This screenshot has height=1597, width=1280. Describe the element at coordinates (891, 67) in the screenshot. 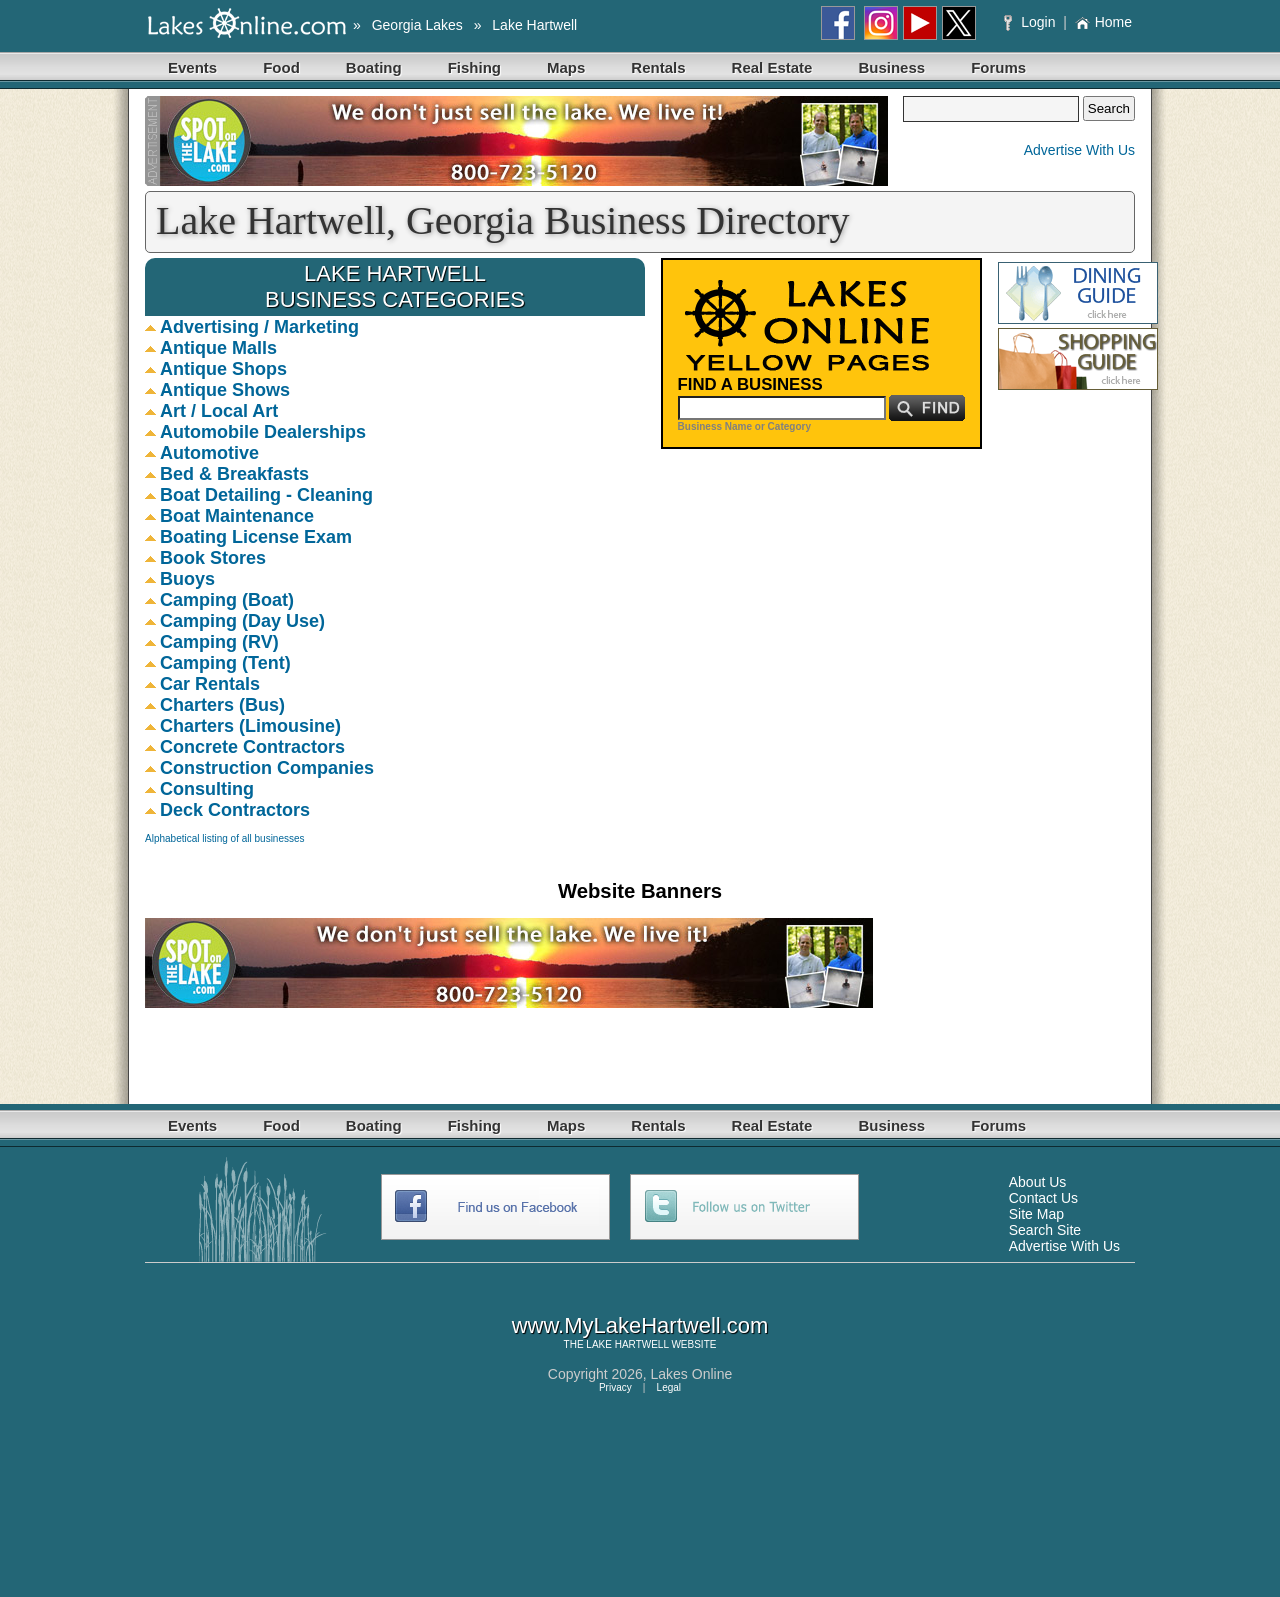

I see `Business` at that location.